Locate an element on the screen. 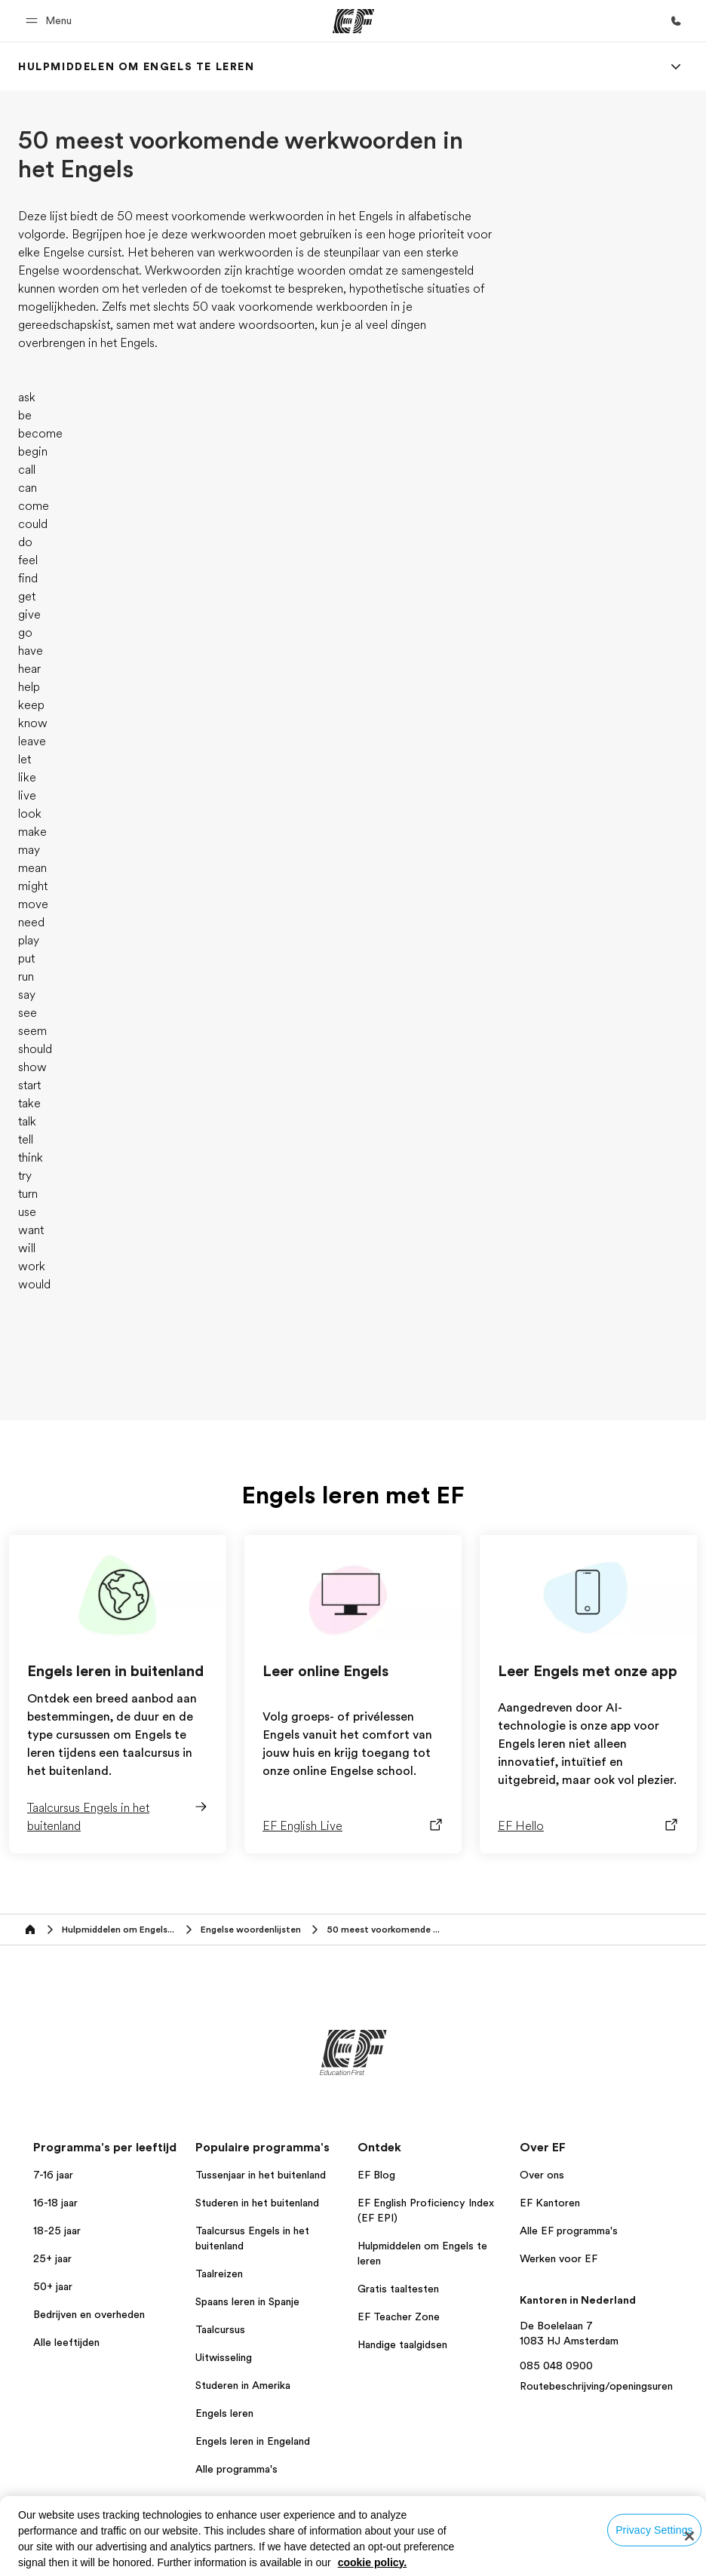  16-18 jaar is located at coordinates (55, 2203).